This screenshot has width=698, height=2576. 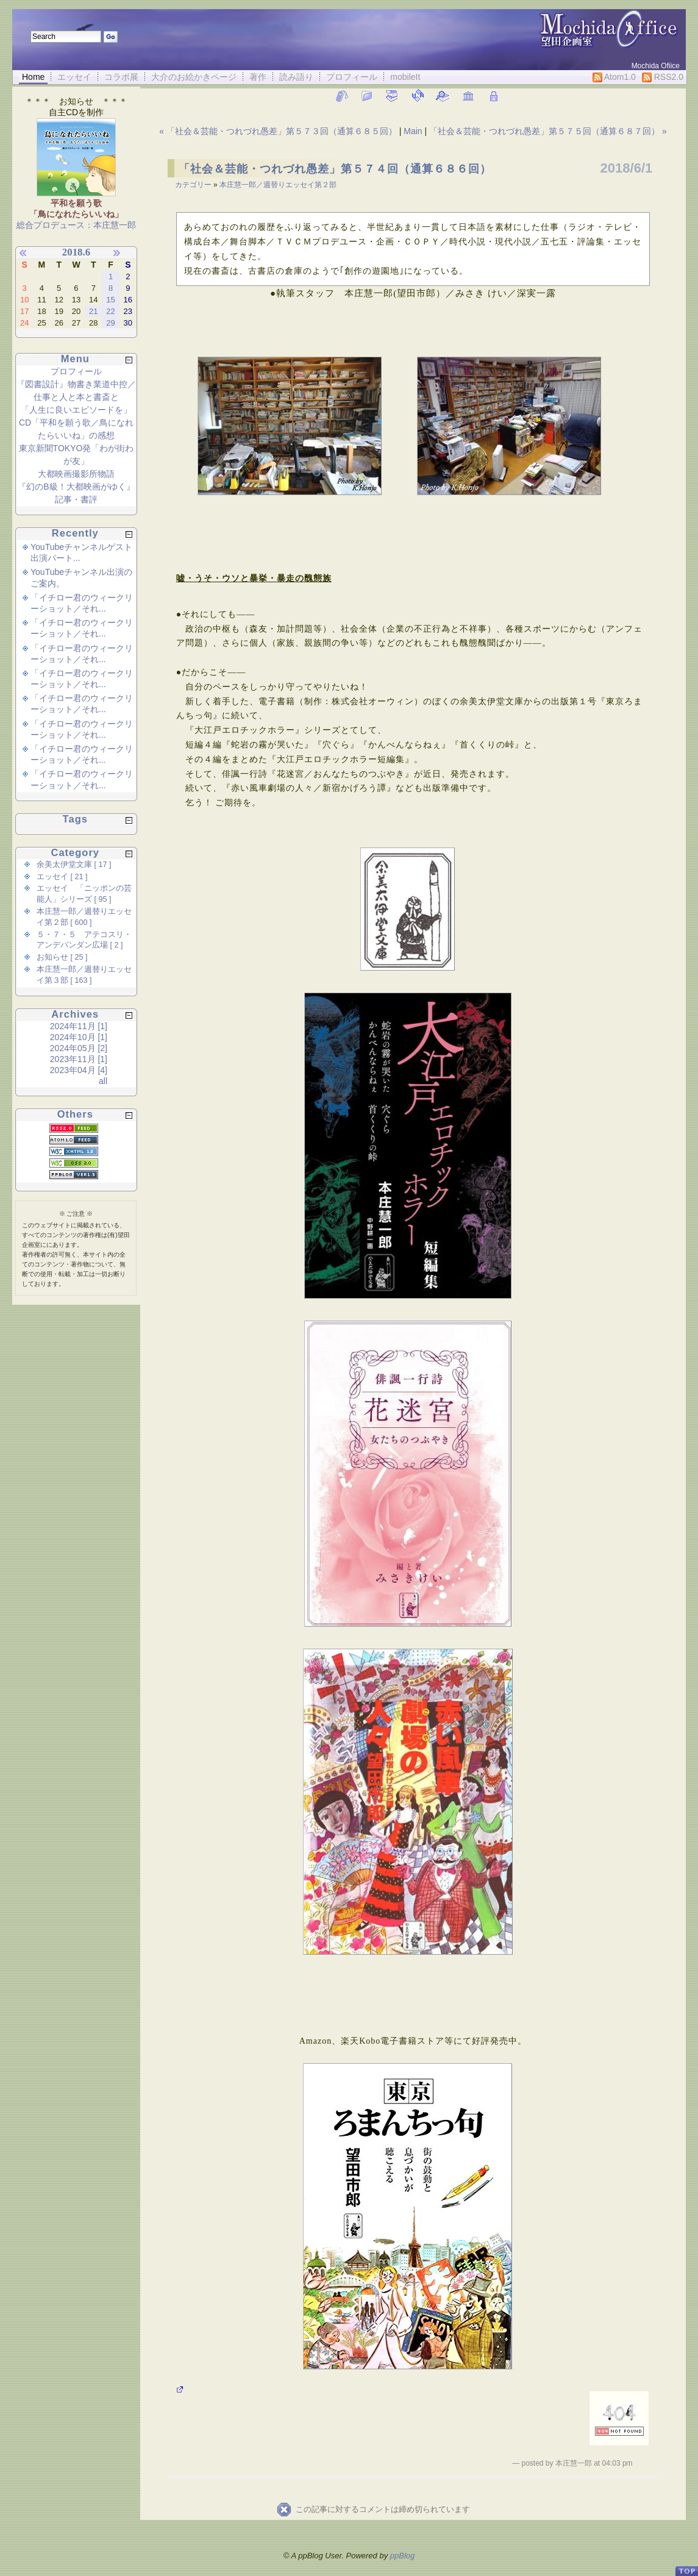 What do you see at coordinates (33, 77) in the screenshot?
I see `Home` at bounding box center [33, 77].